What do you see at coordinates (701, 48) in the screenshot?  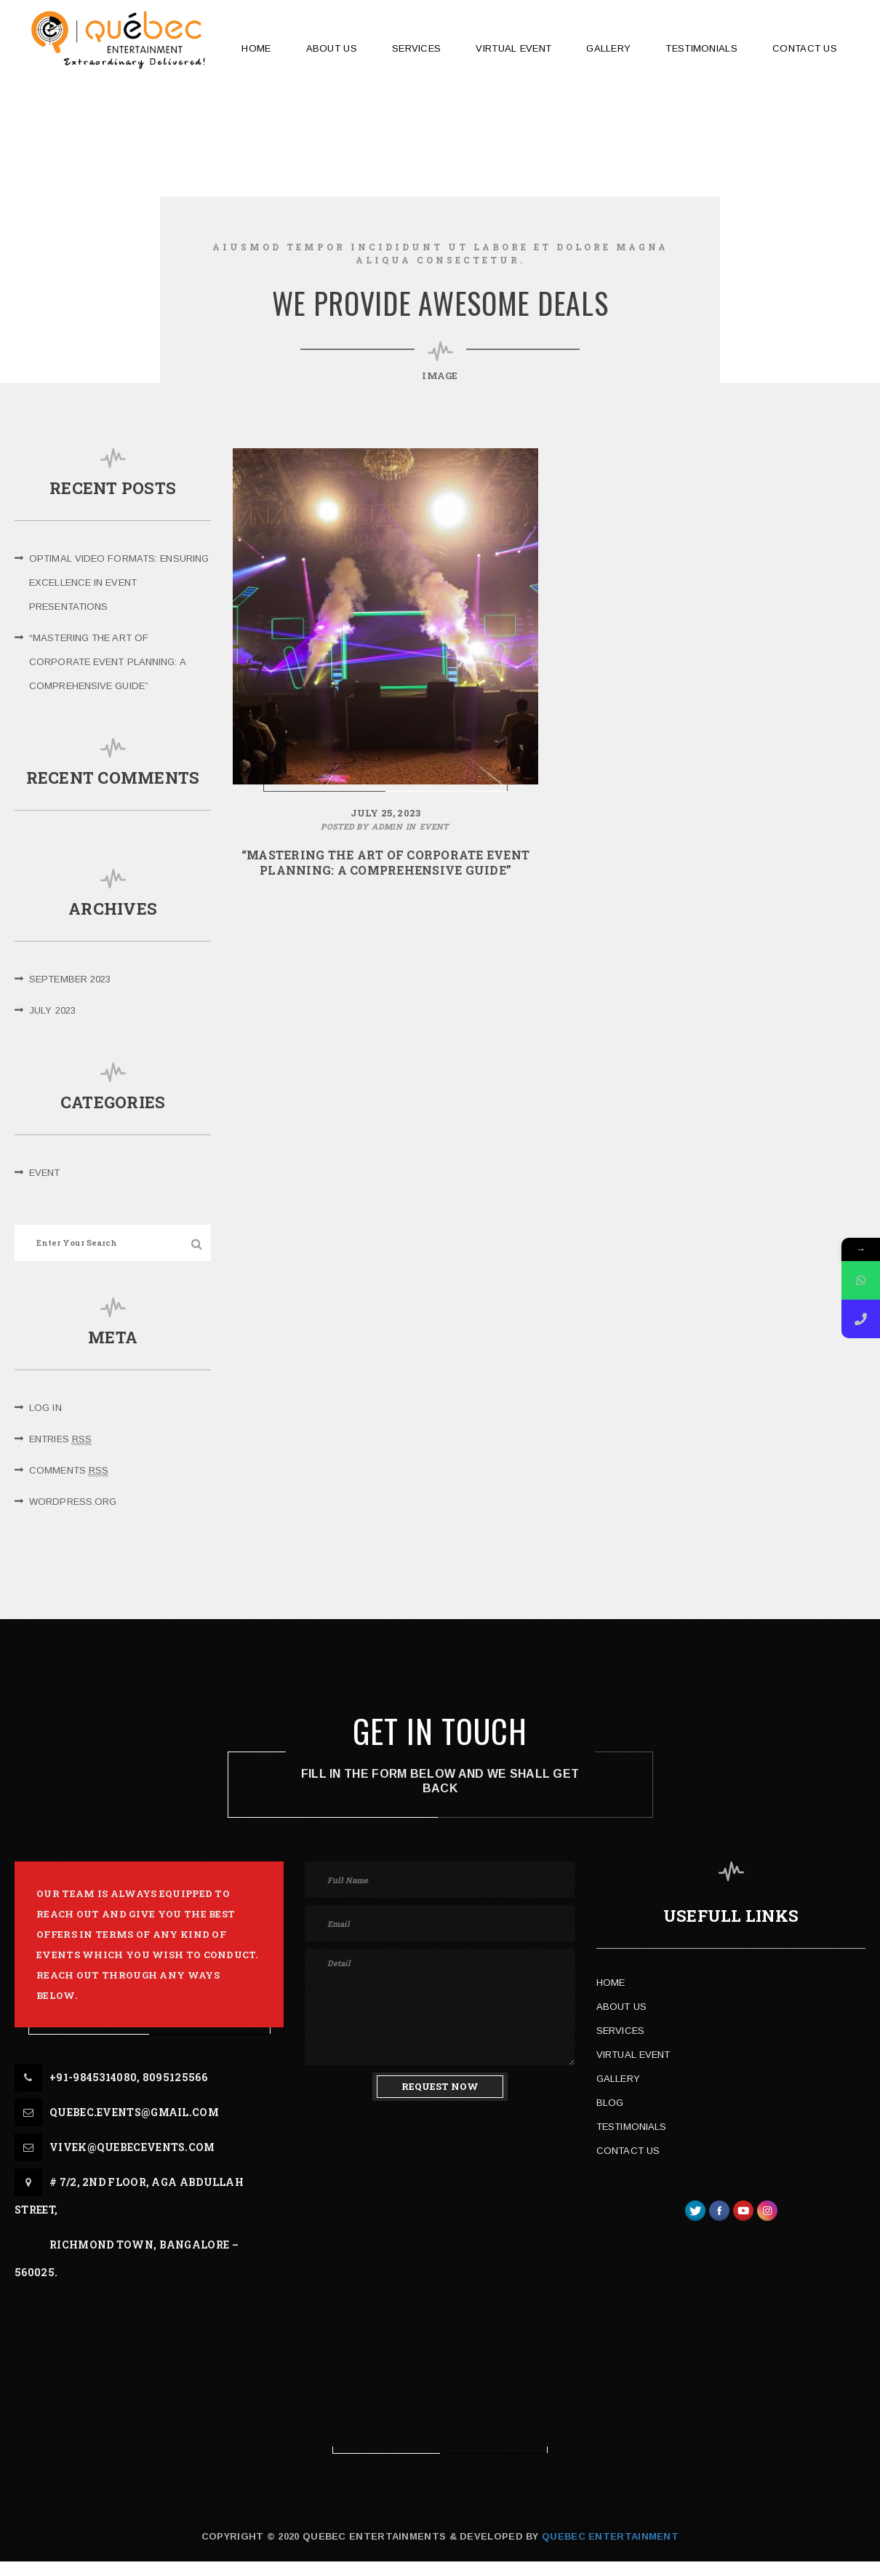 I see `TESTIMONIALS` at bounding box center [701, 48].